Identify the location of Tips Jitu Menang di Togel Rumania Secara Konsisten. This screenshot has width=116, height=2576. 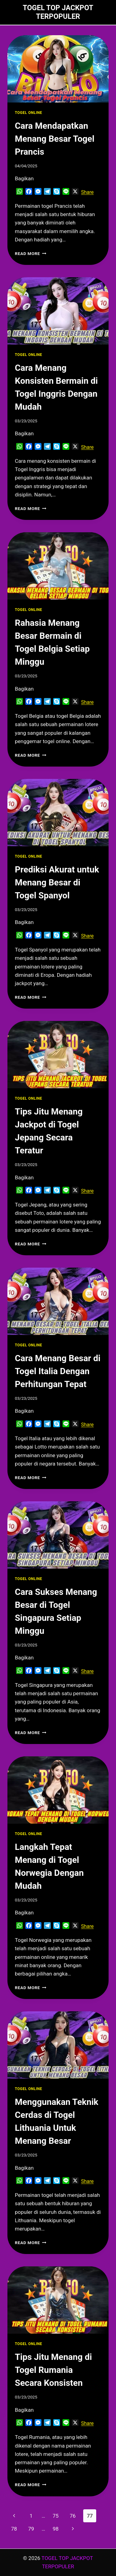
(53, 2370).